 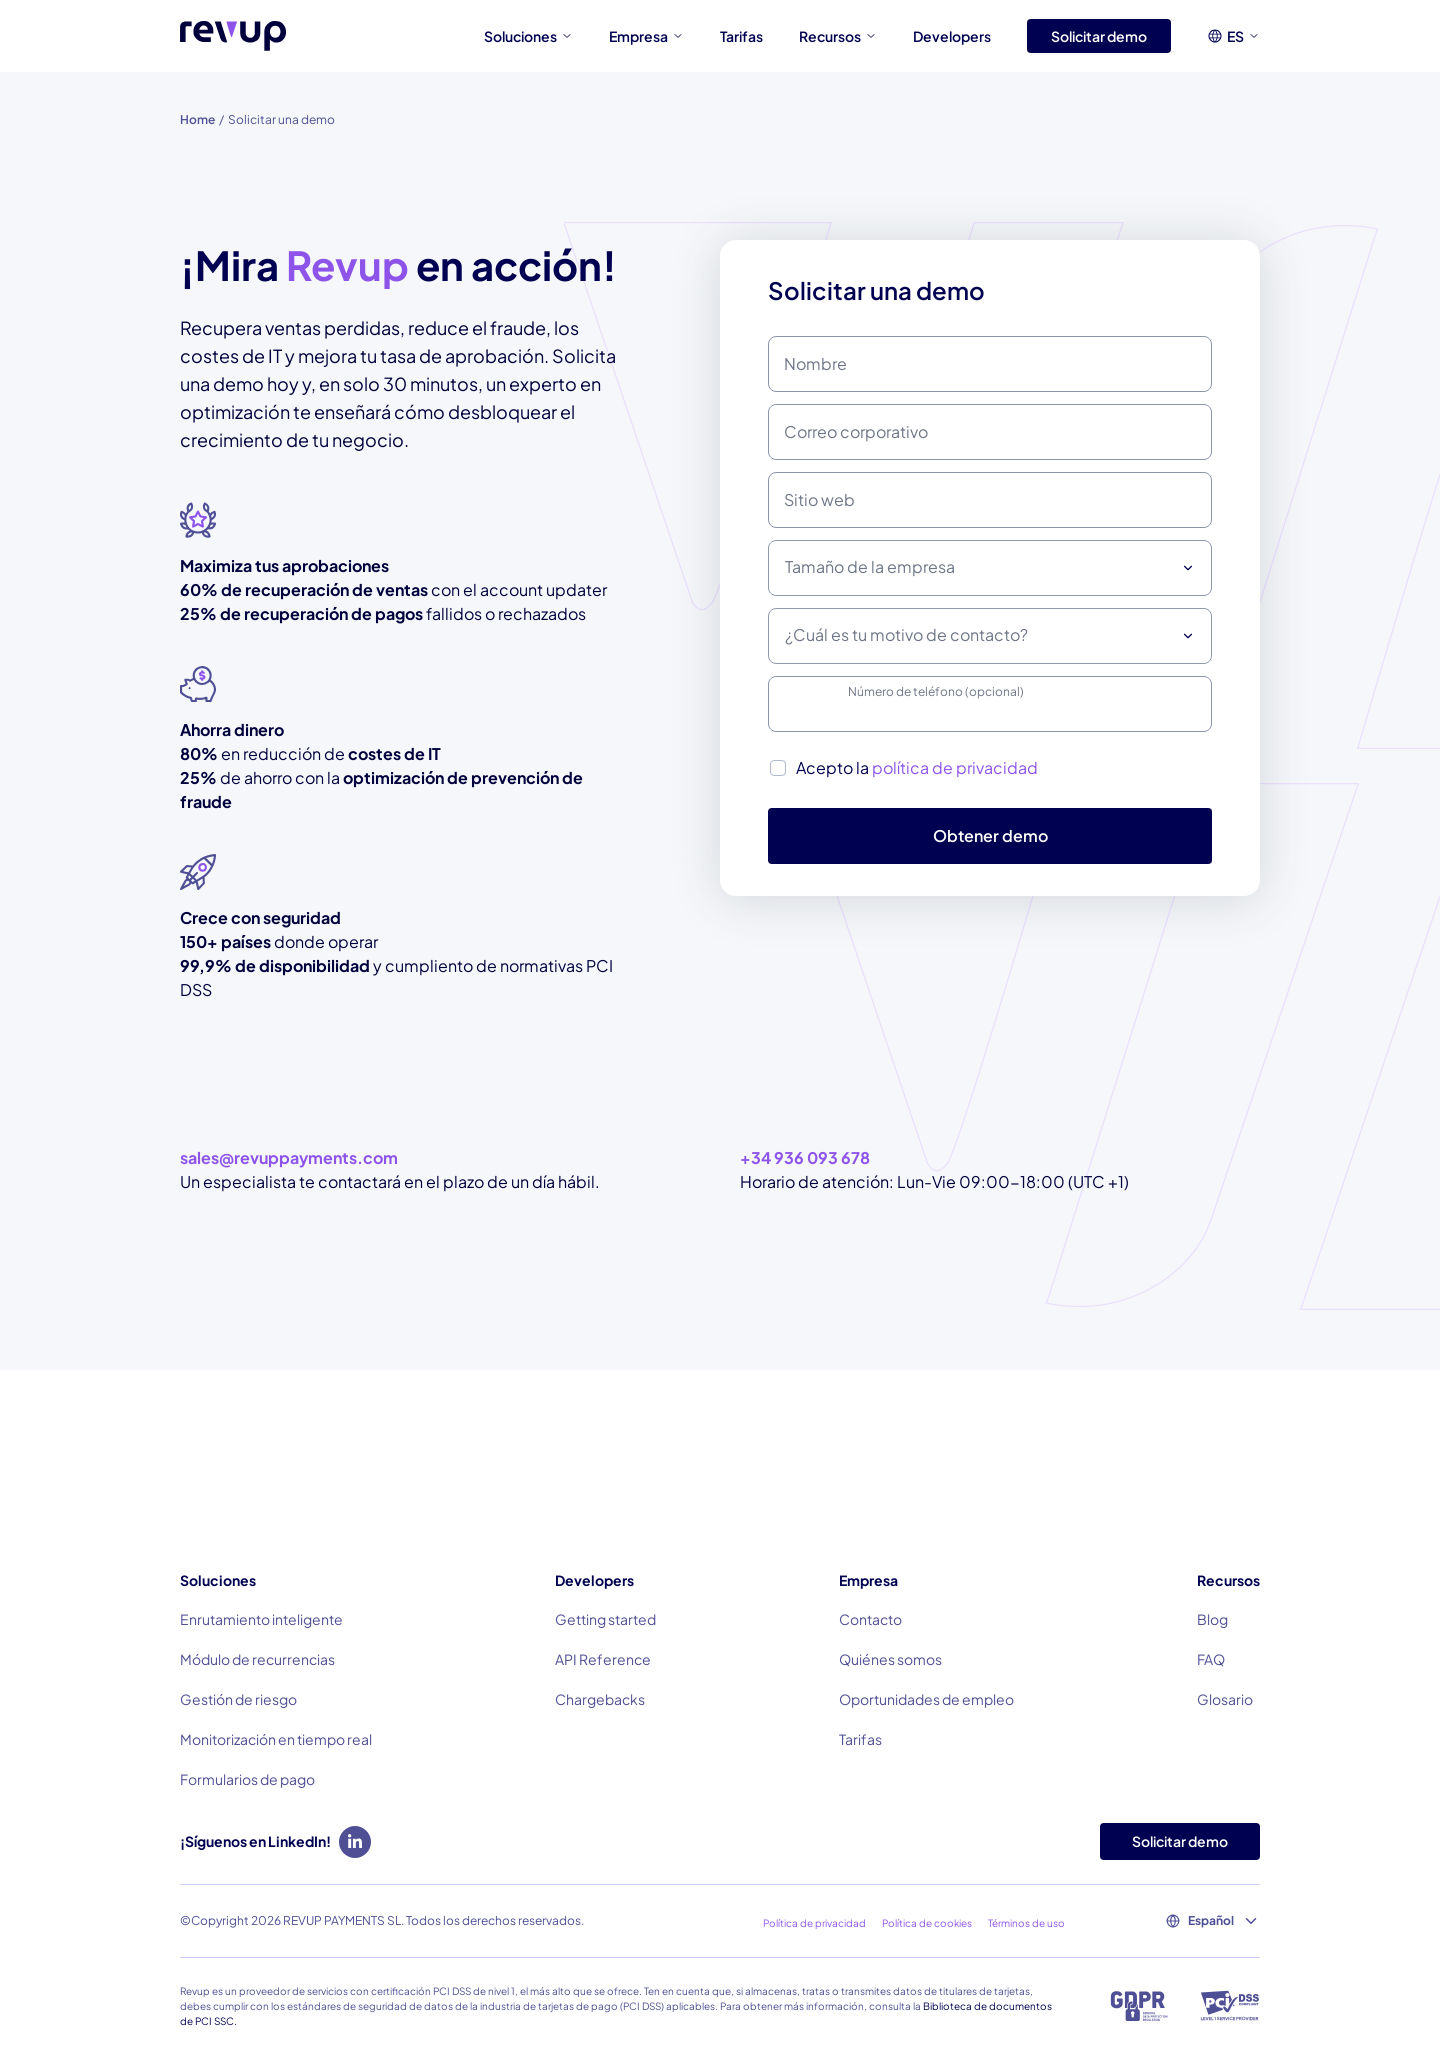 I want to click on +34 936 093 678, so click(x=805, y=1157).